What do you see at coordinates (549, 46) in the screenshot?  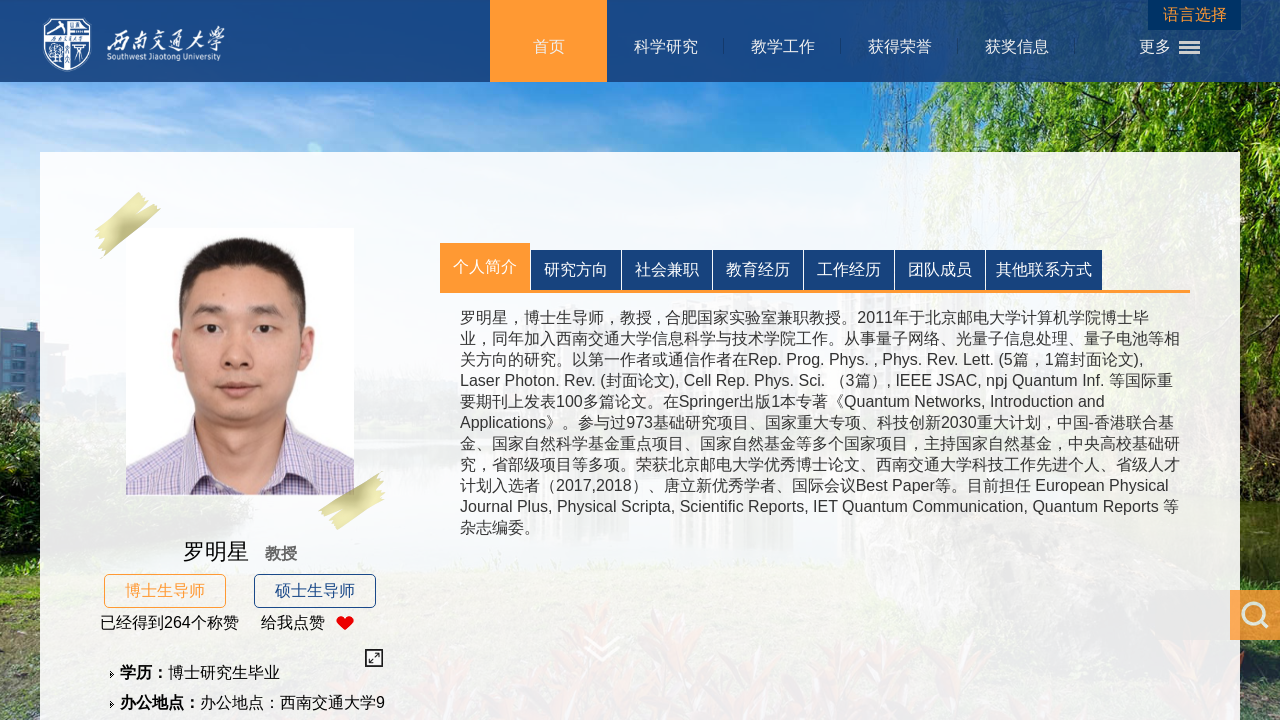 I see `首页` at bounding box center [549, 46].